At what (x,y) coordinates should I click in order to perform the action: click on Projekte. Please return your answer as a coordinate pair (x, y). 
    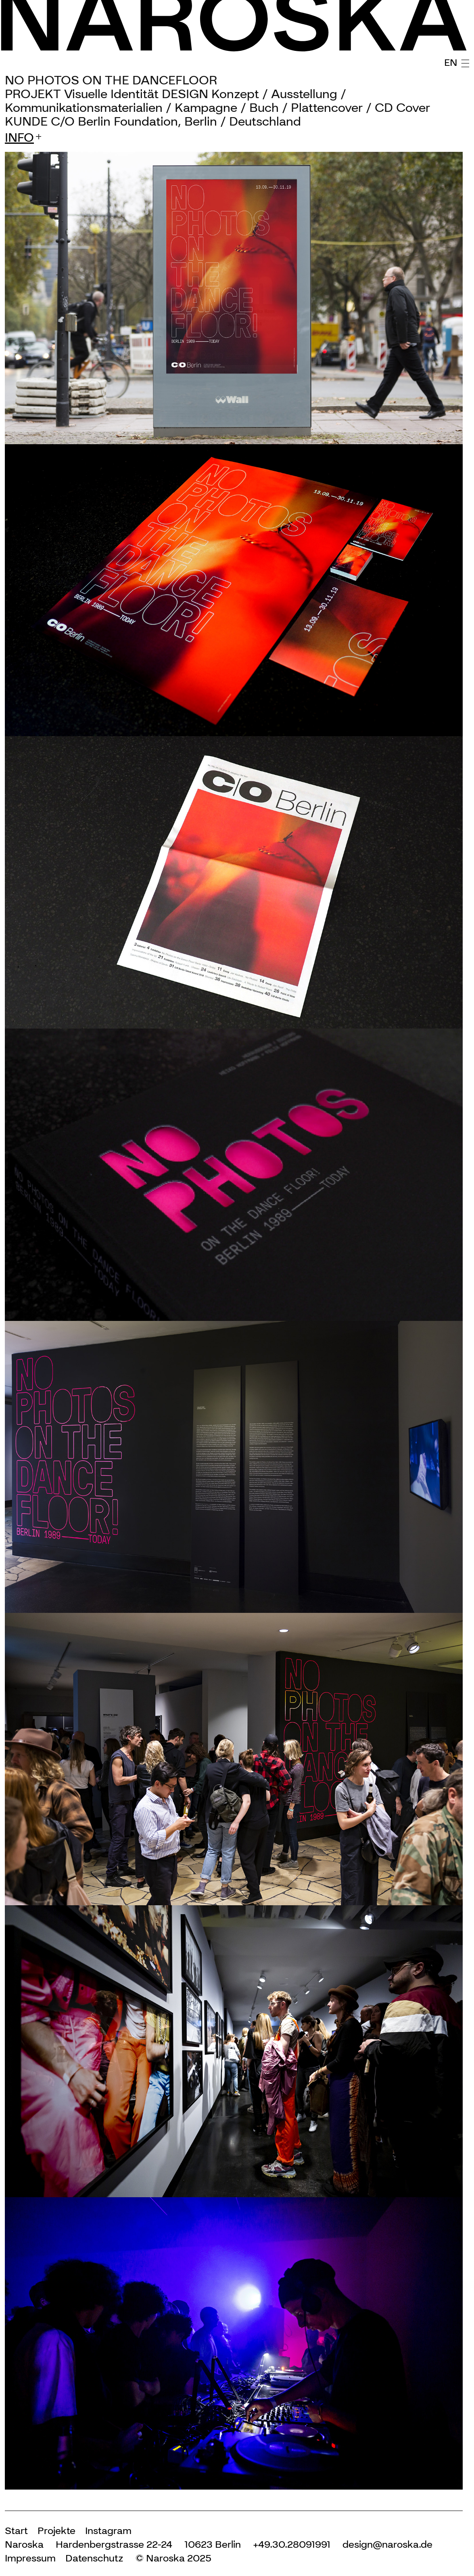
    Looking at the image, I should click on (56, 2530).